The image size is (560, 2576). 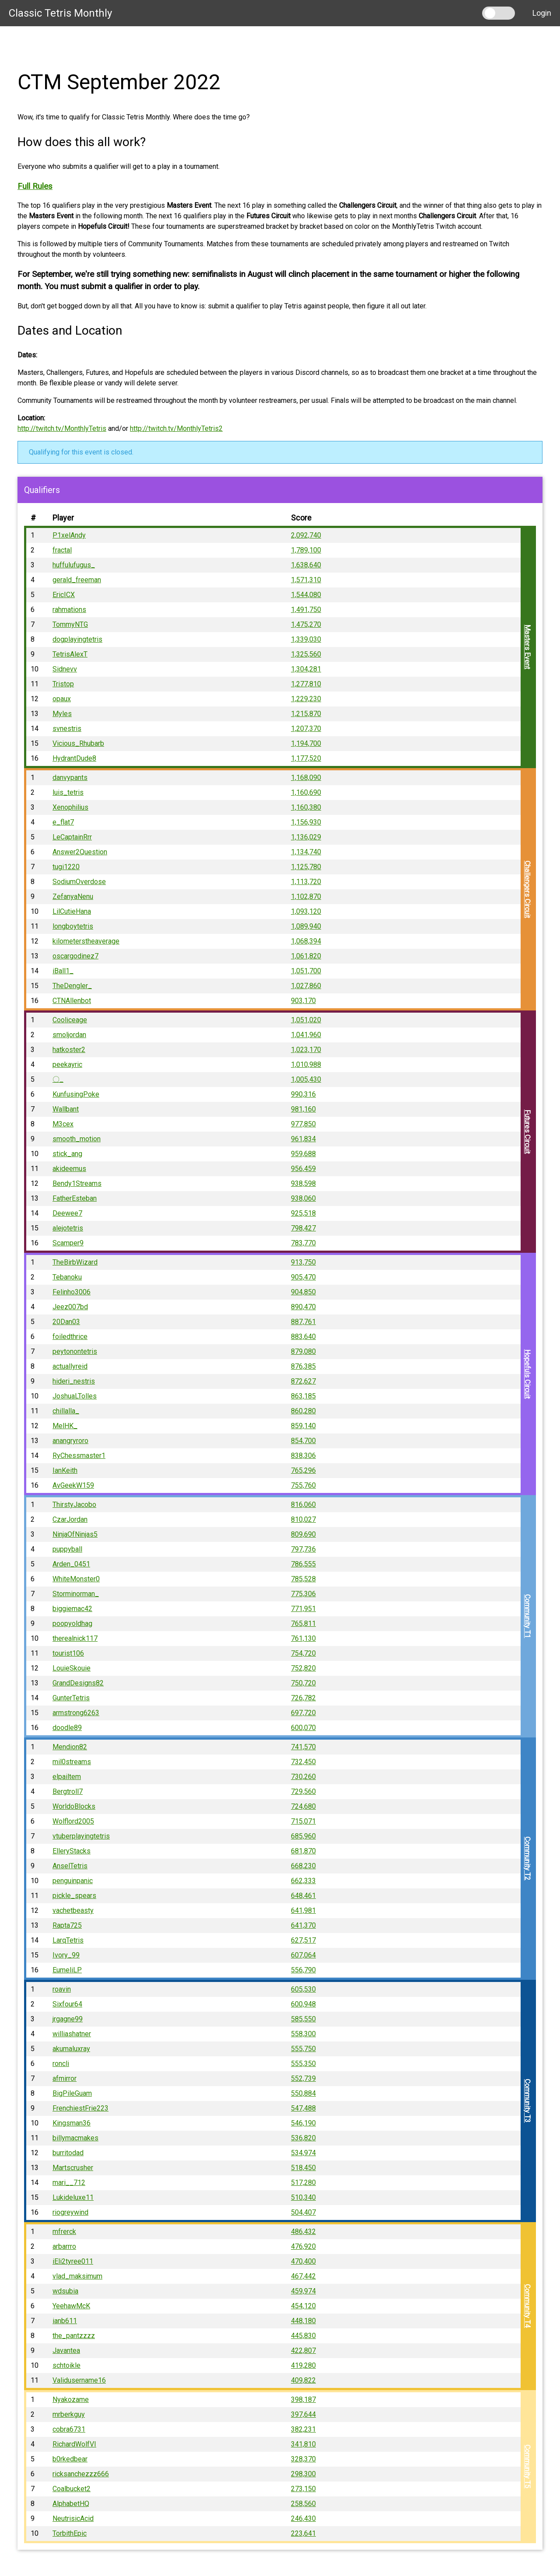 What do you see at coordinates (303, 2291) in the screenshot?
I see `459,974` at bounding box center [303, 2291].